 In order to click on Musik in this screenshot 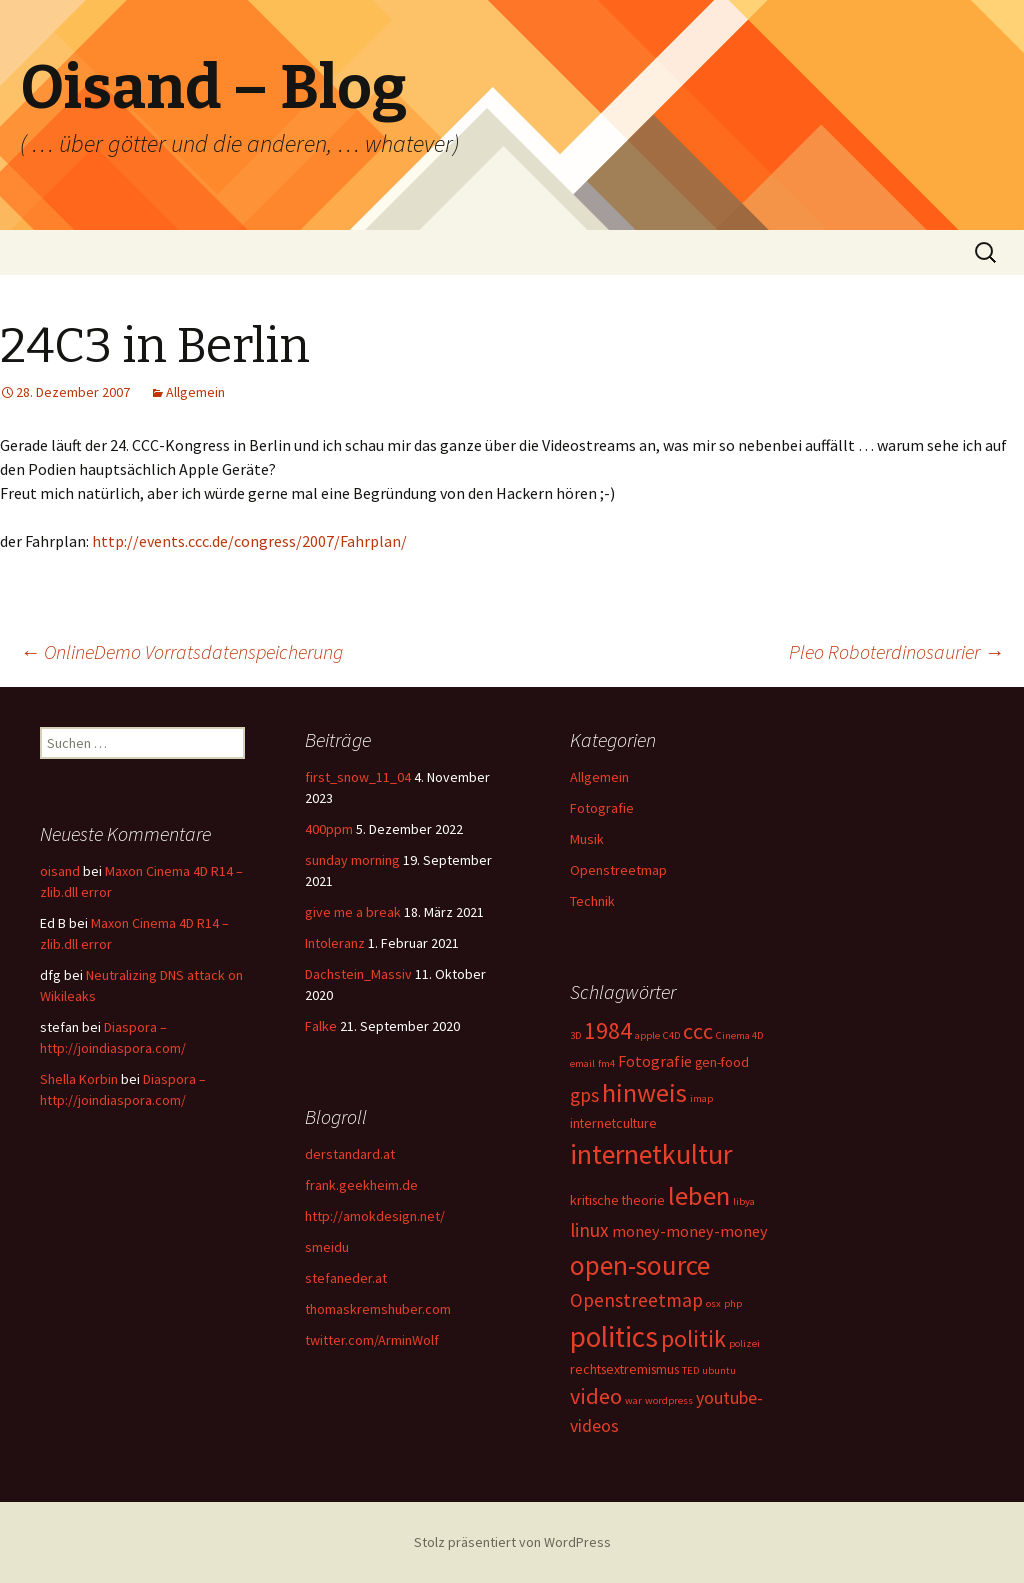, I will do `click(587, 839)`.